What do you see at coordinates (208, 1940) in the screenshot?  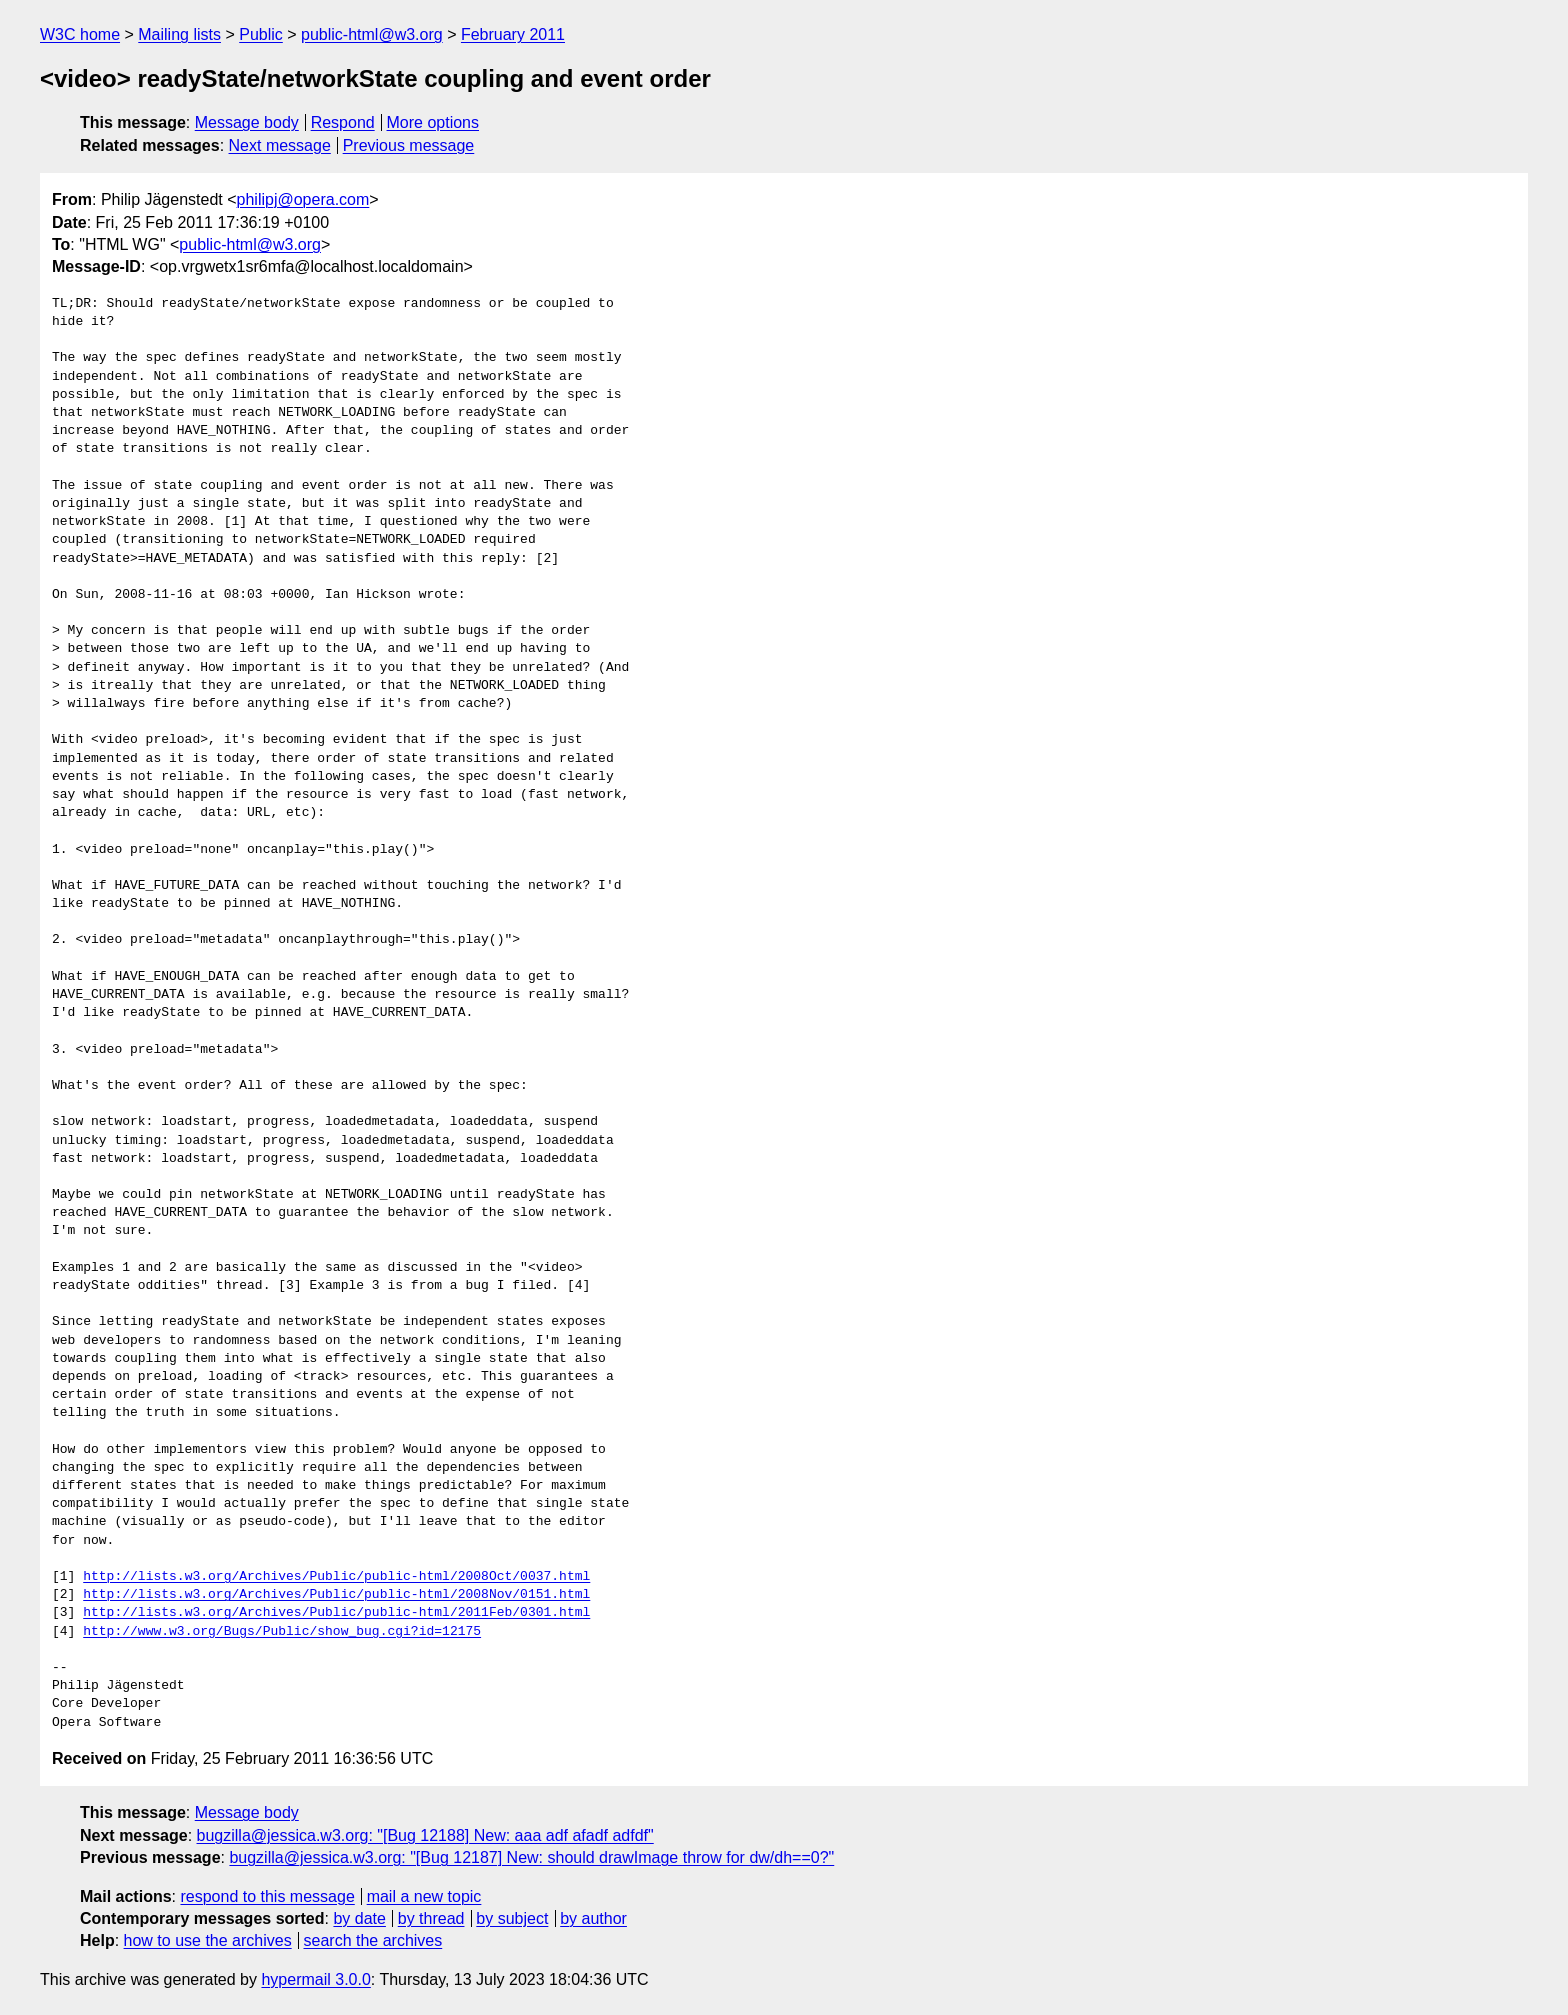 I see `how to use the archives` at bounding box center [208, 1940].